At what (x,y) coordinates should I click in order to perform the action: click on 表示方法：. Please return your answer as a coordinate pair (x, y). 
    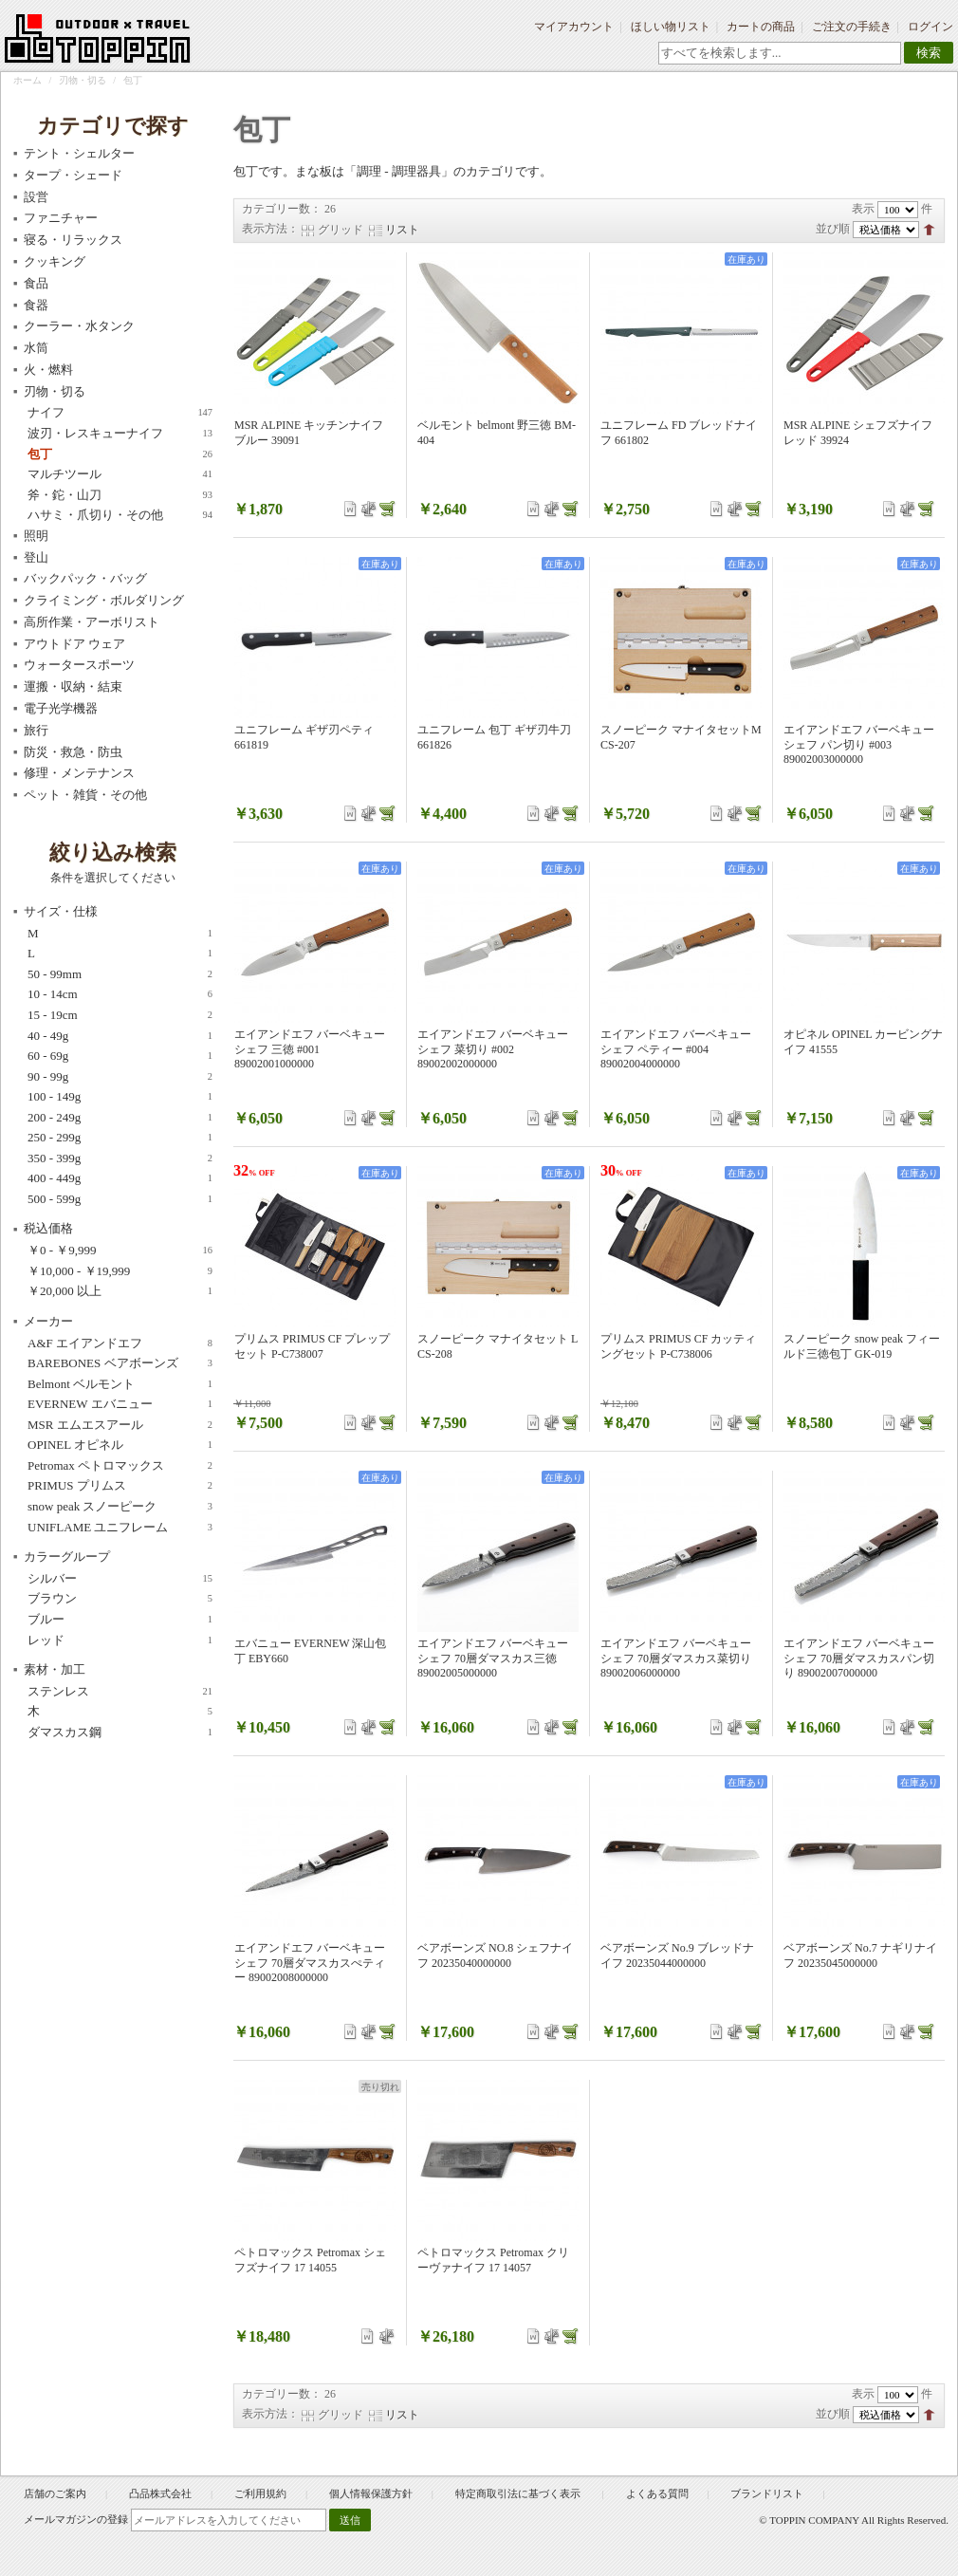
    Looking at the image, I should click on (270, 228).